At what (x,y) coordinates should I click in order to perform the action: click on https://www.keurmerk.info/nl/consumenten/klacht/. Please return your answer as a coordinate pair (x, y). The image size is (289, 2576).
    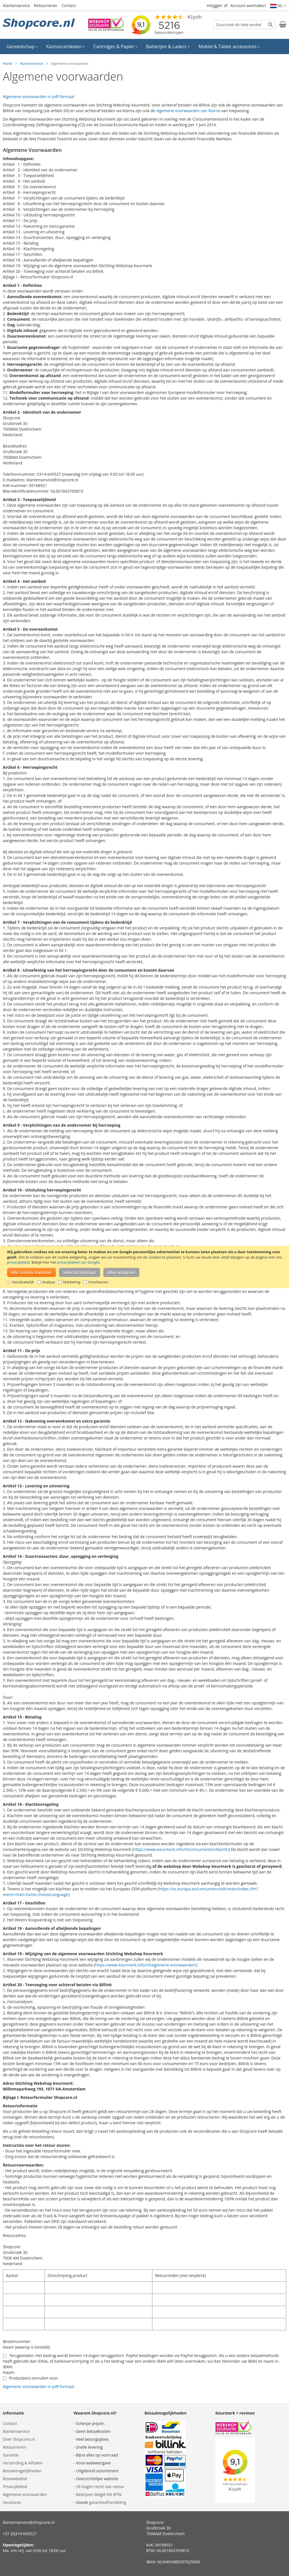
    Looking at the image, I should click on (181, 1849).